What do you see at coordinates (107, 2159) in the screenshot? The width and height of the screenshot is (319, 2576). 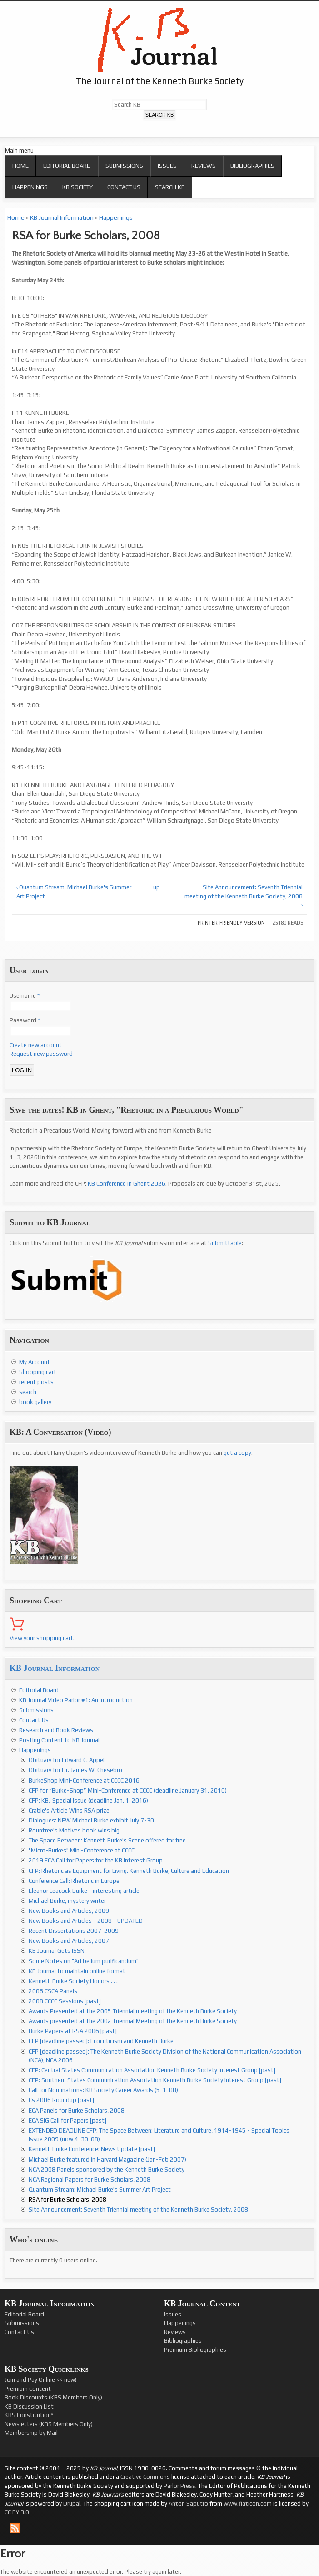 I see `Michael Burke featured in Harvard Magazine (Jan-Feb 2007)` at bounding box center [107, 2159].